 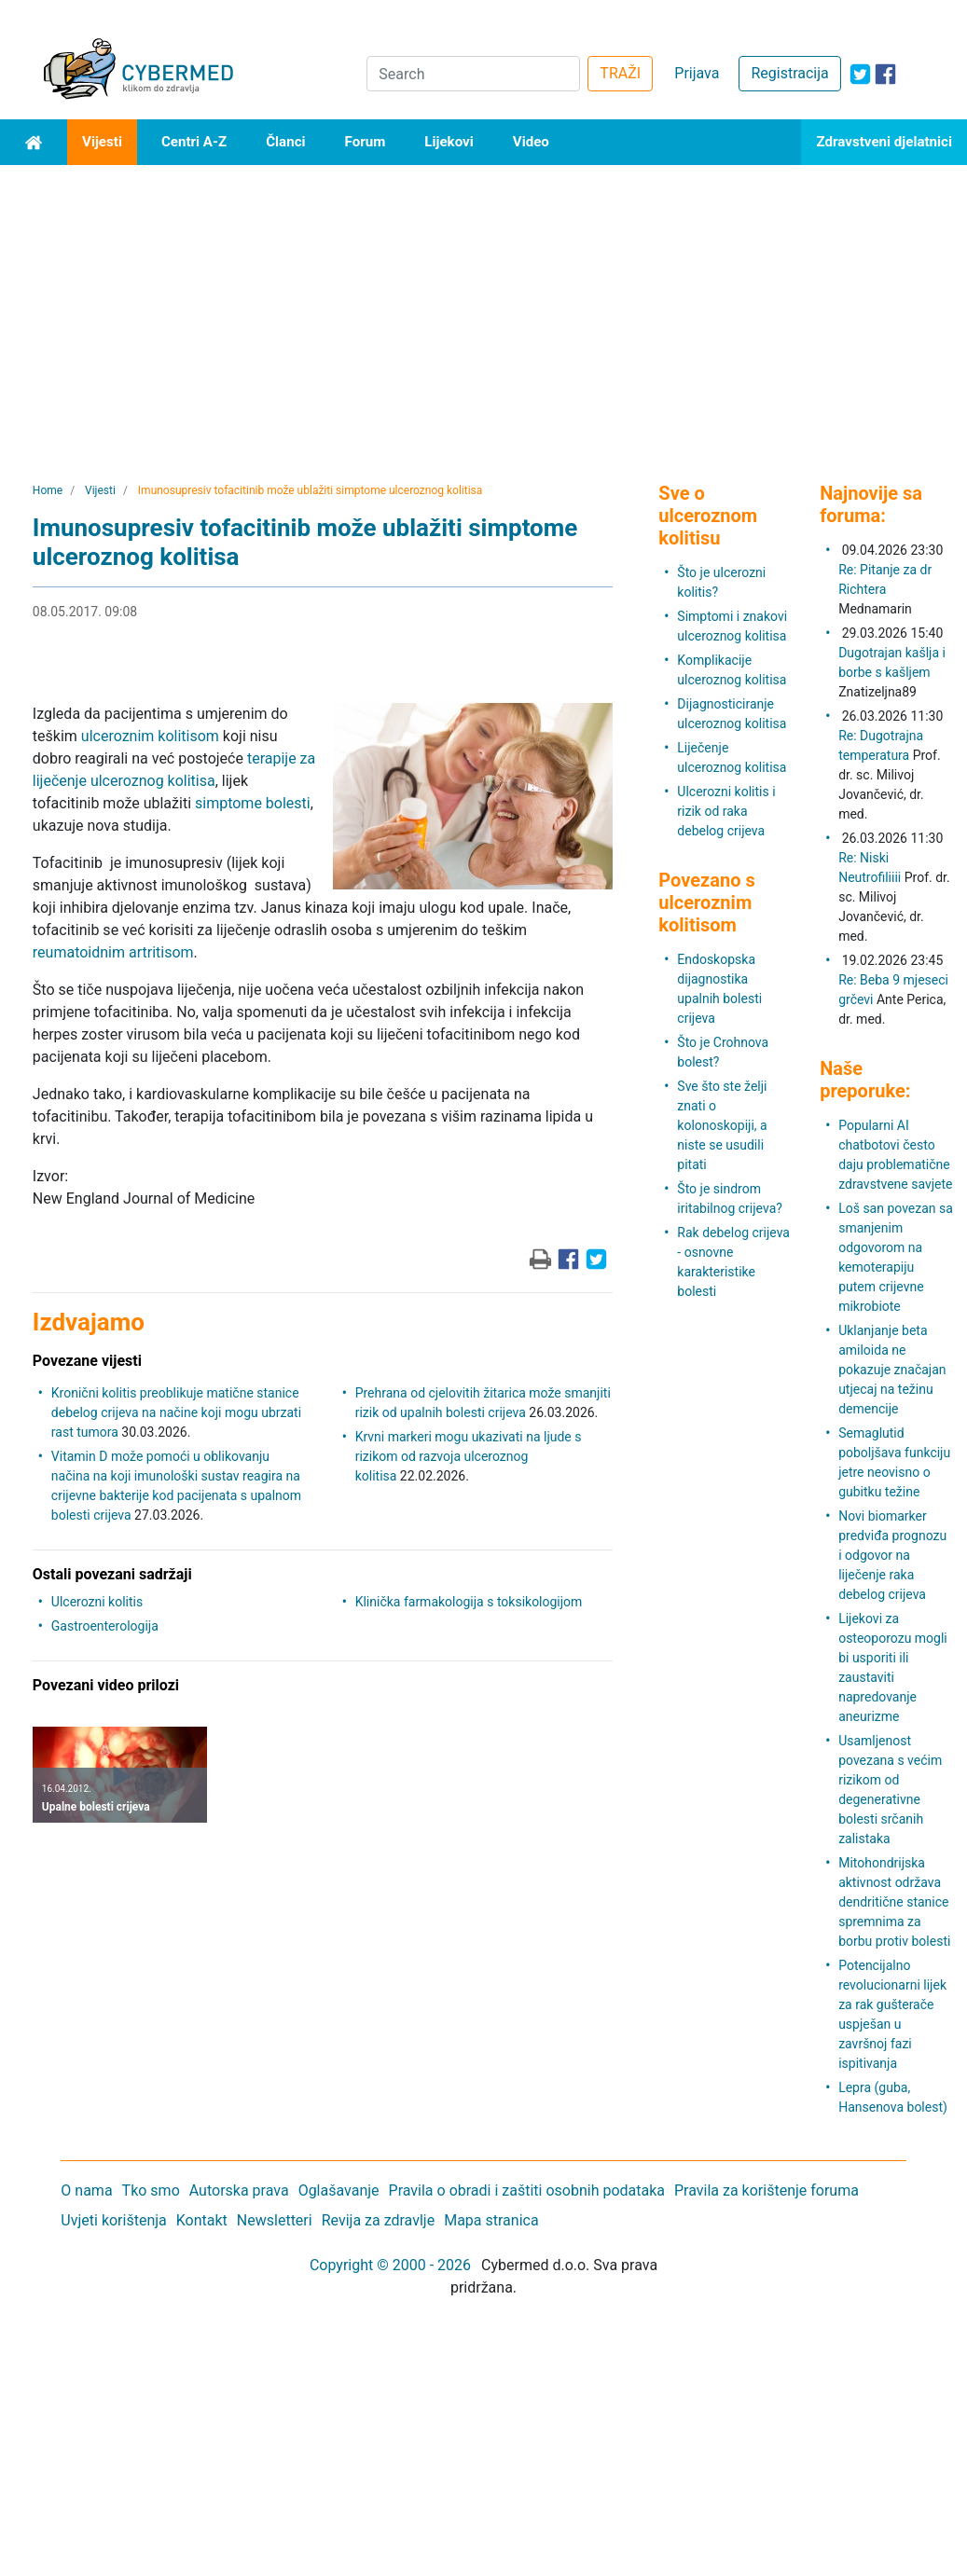 What do you see at coordinates (176, 1412) in the screenshot?
I see `Kronični kolitis preoblikuje matične stanice debelog crijeva na načine koji mogu ubrzati rast tumora` at bounding box center [176, 1412].